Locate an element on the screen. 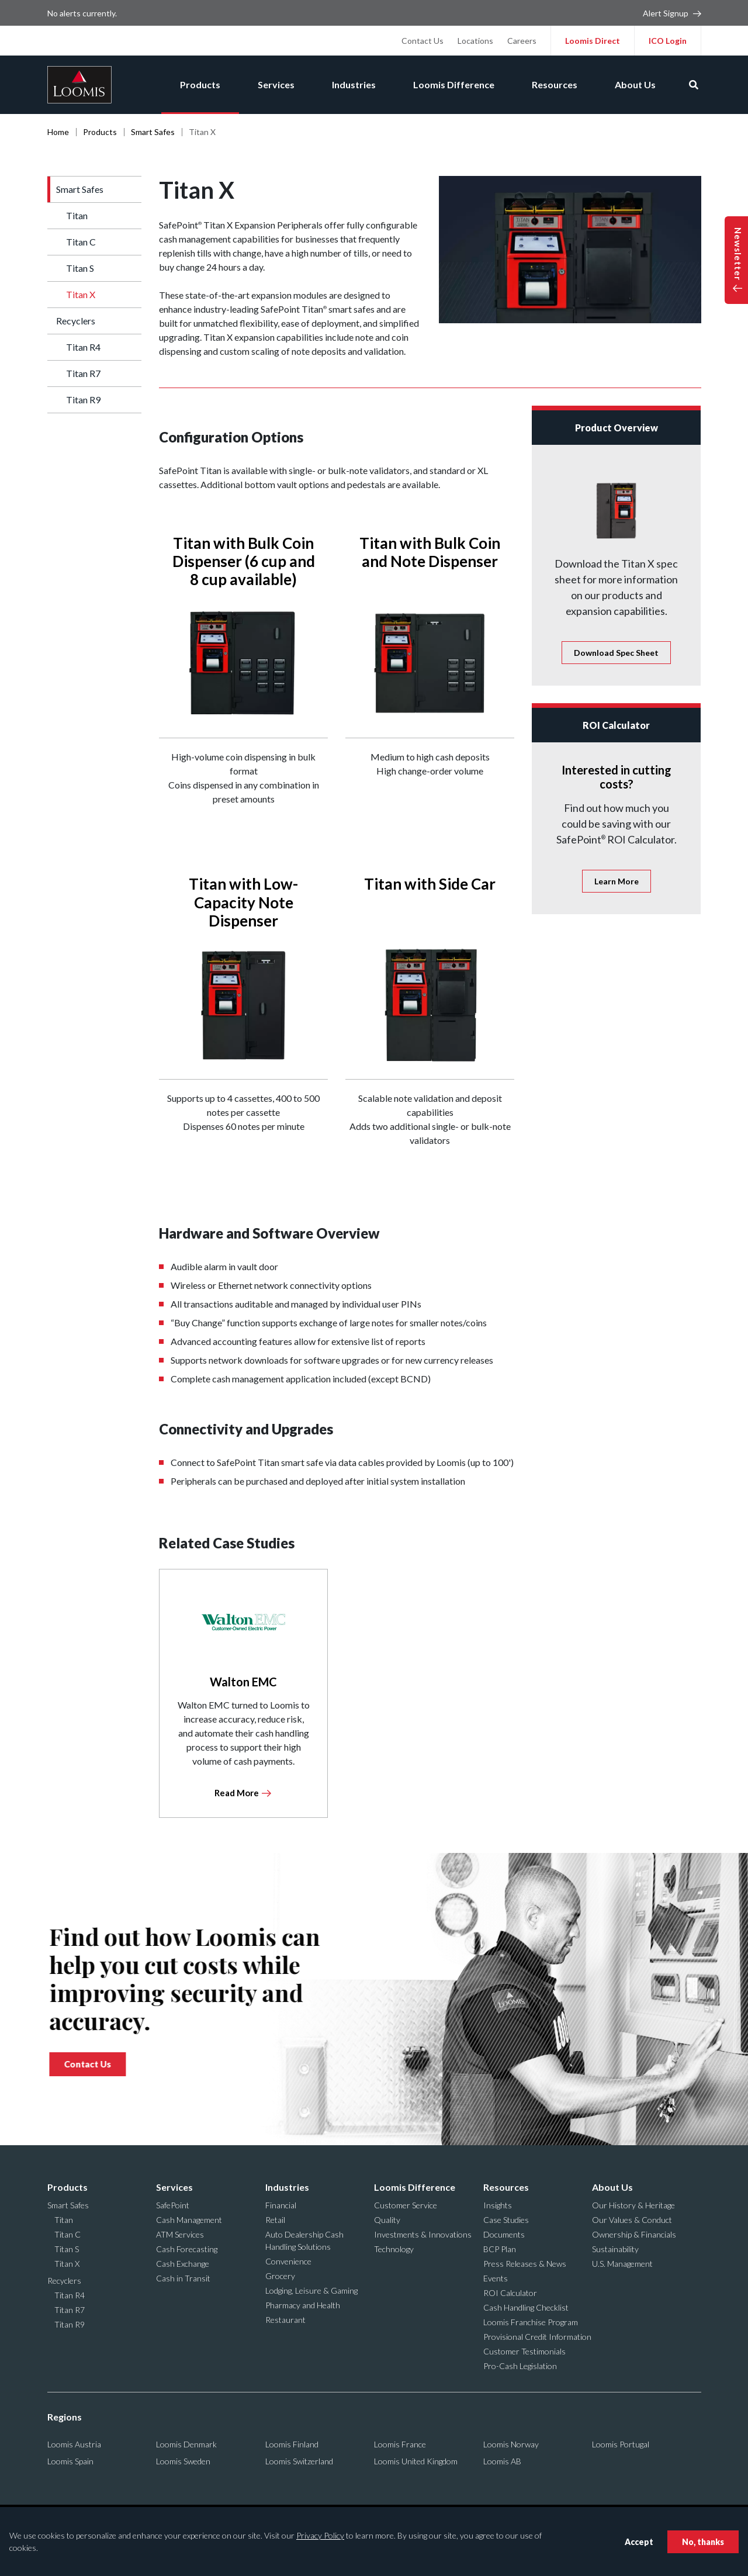 The height and width of the screenshot is (2576, 748). Cash Forecasting is located at coordinates (186, 2249).